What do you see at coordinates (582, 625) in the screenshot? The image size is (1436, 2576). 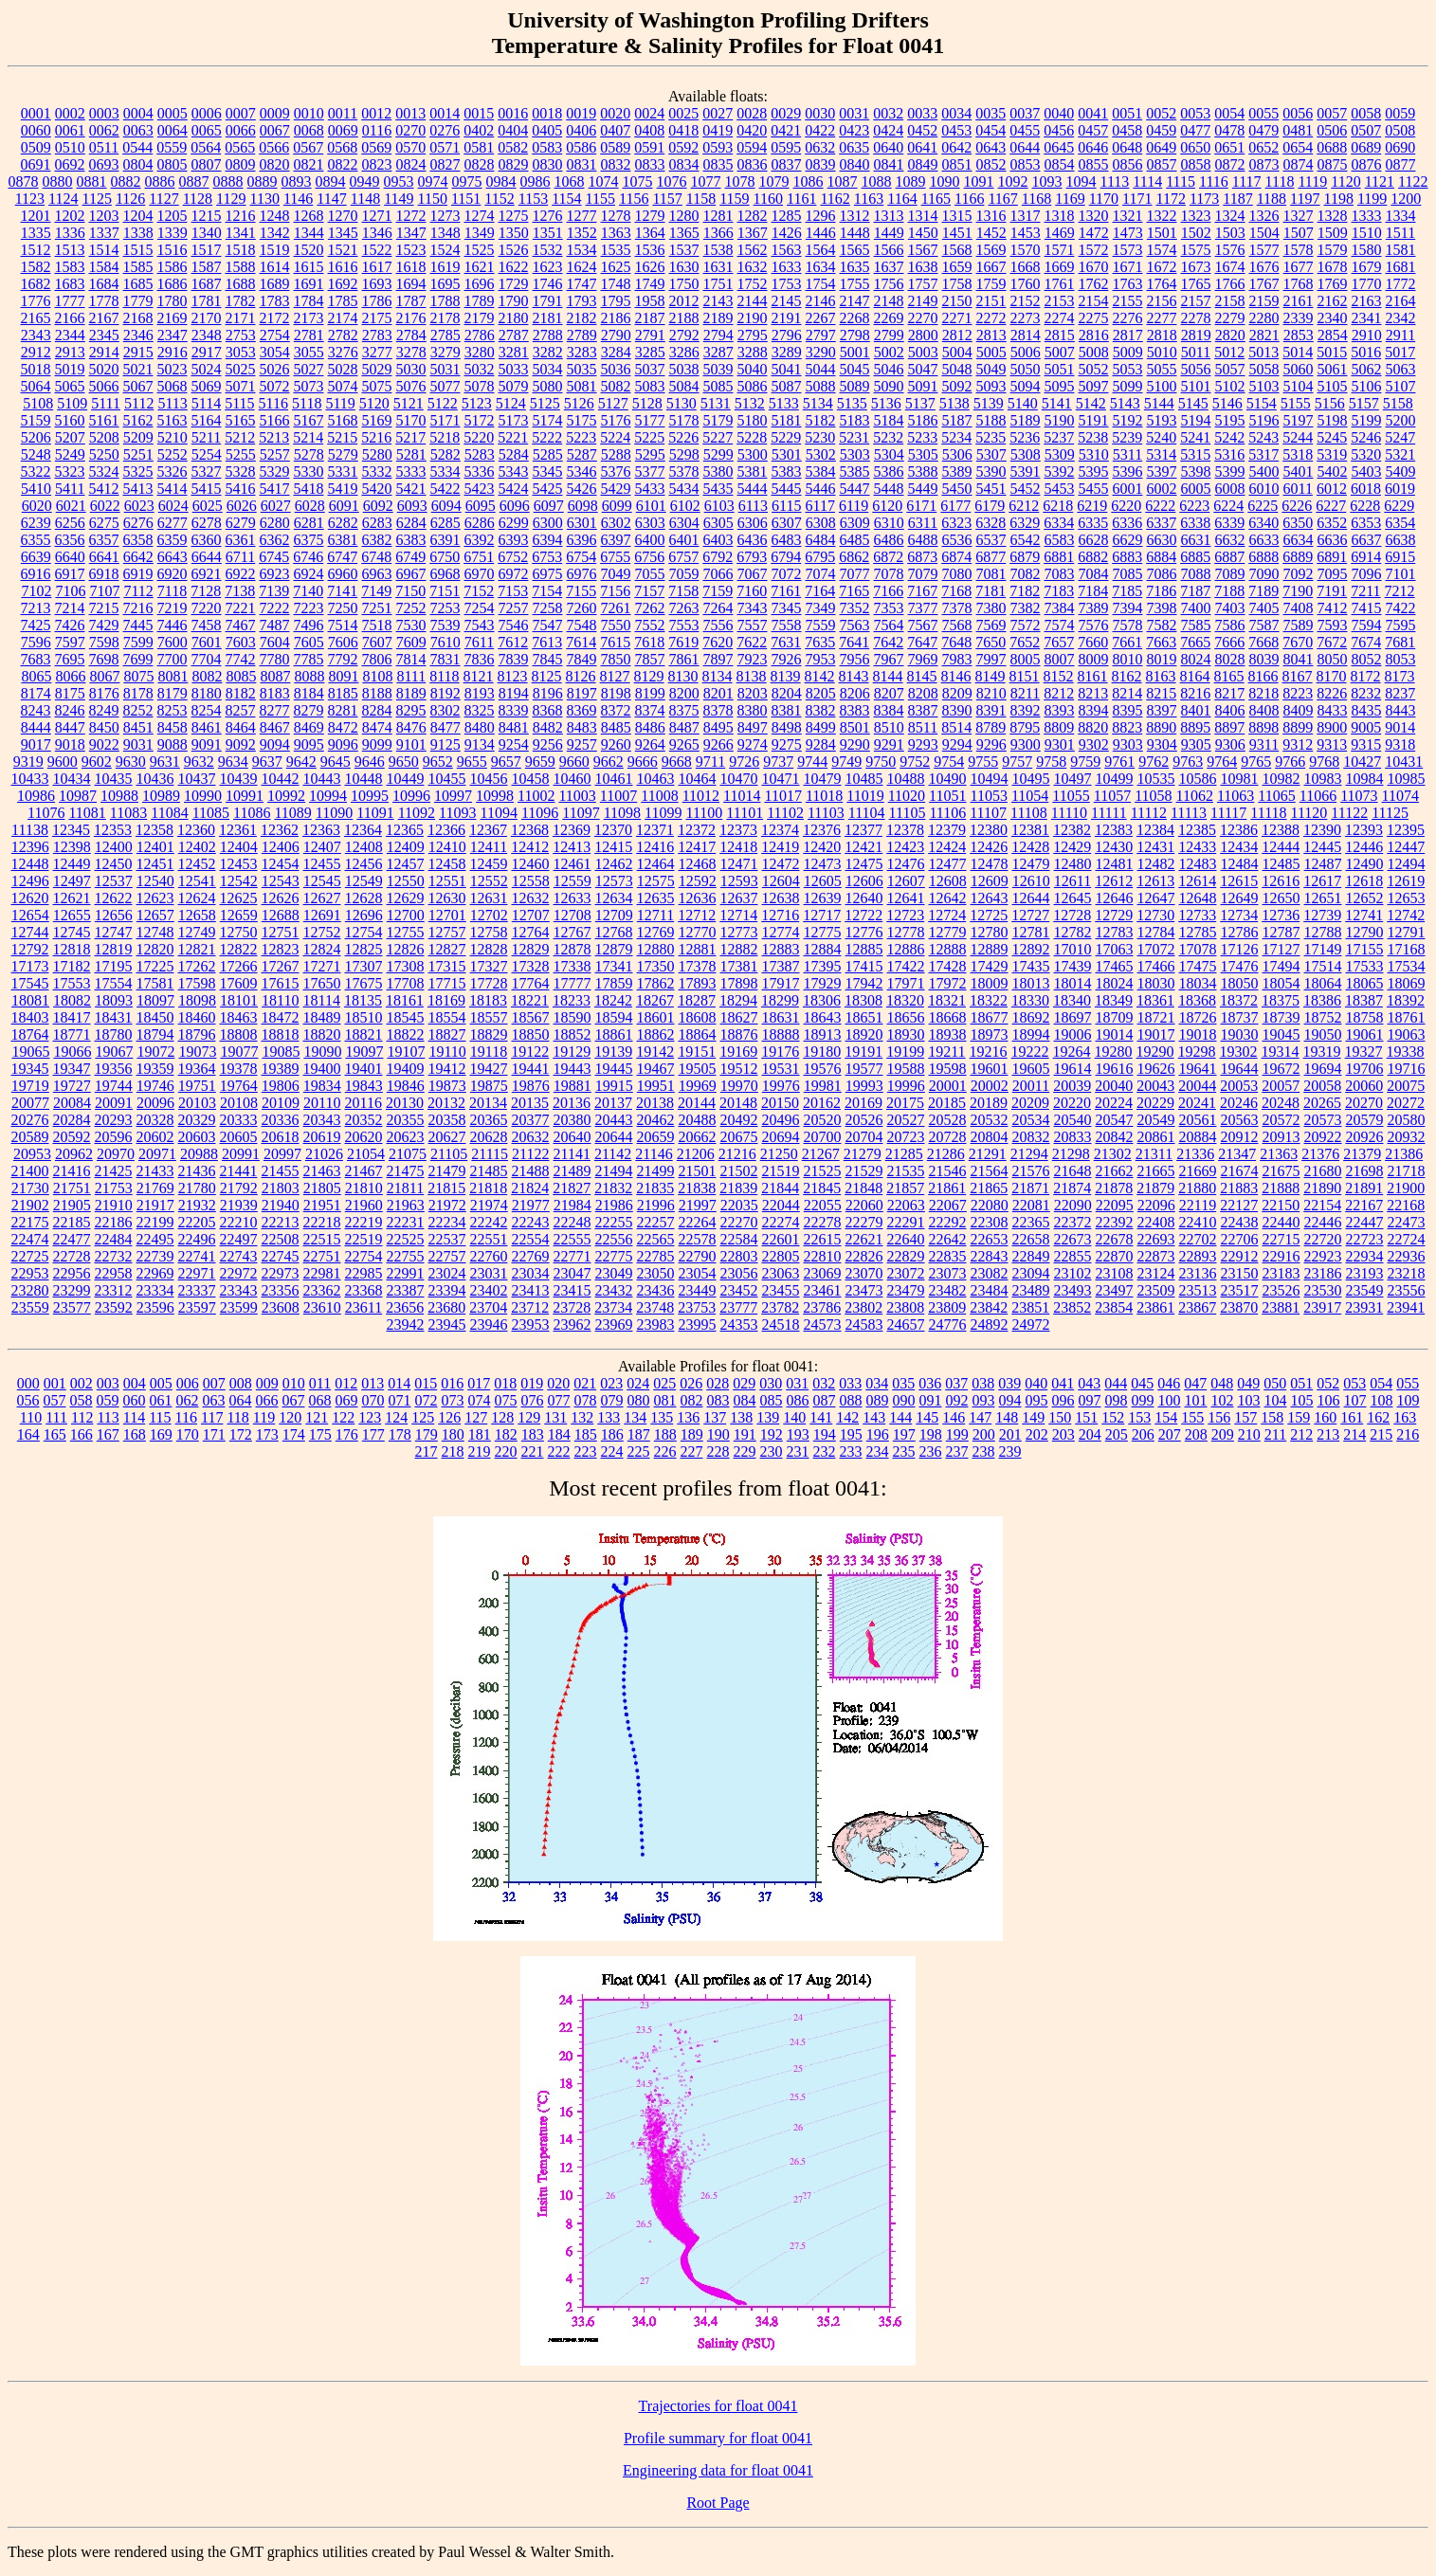 I see `7548` at bounding box center [582, 625].